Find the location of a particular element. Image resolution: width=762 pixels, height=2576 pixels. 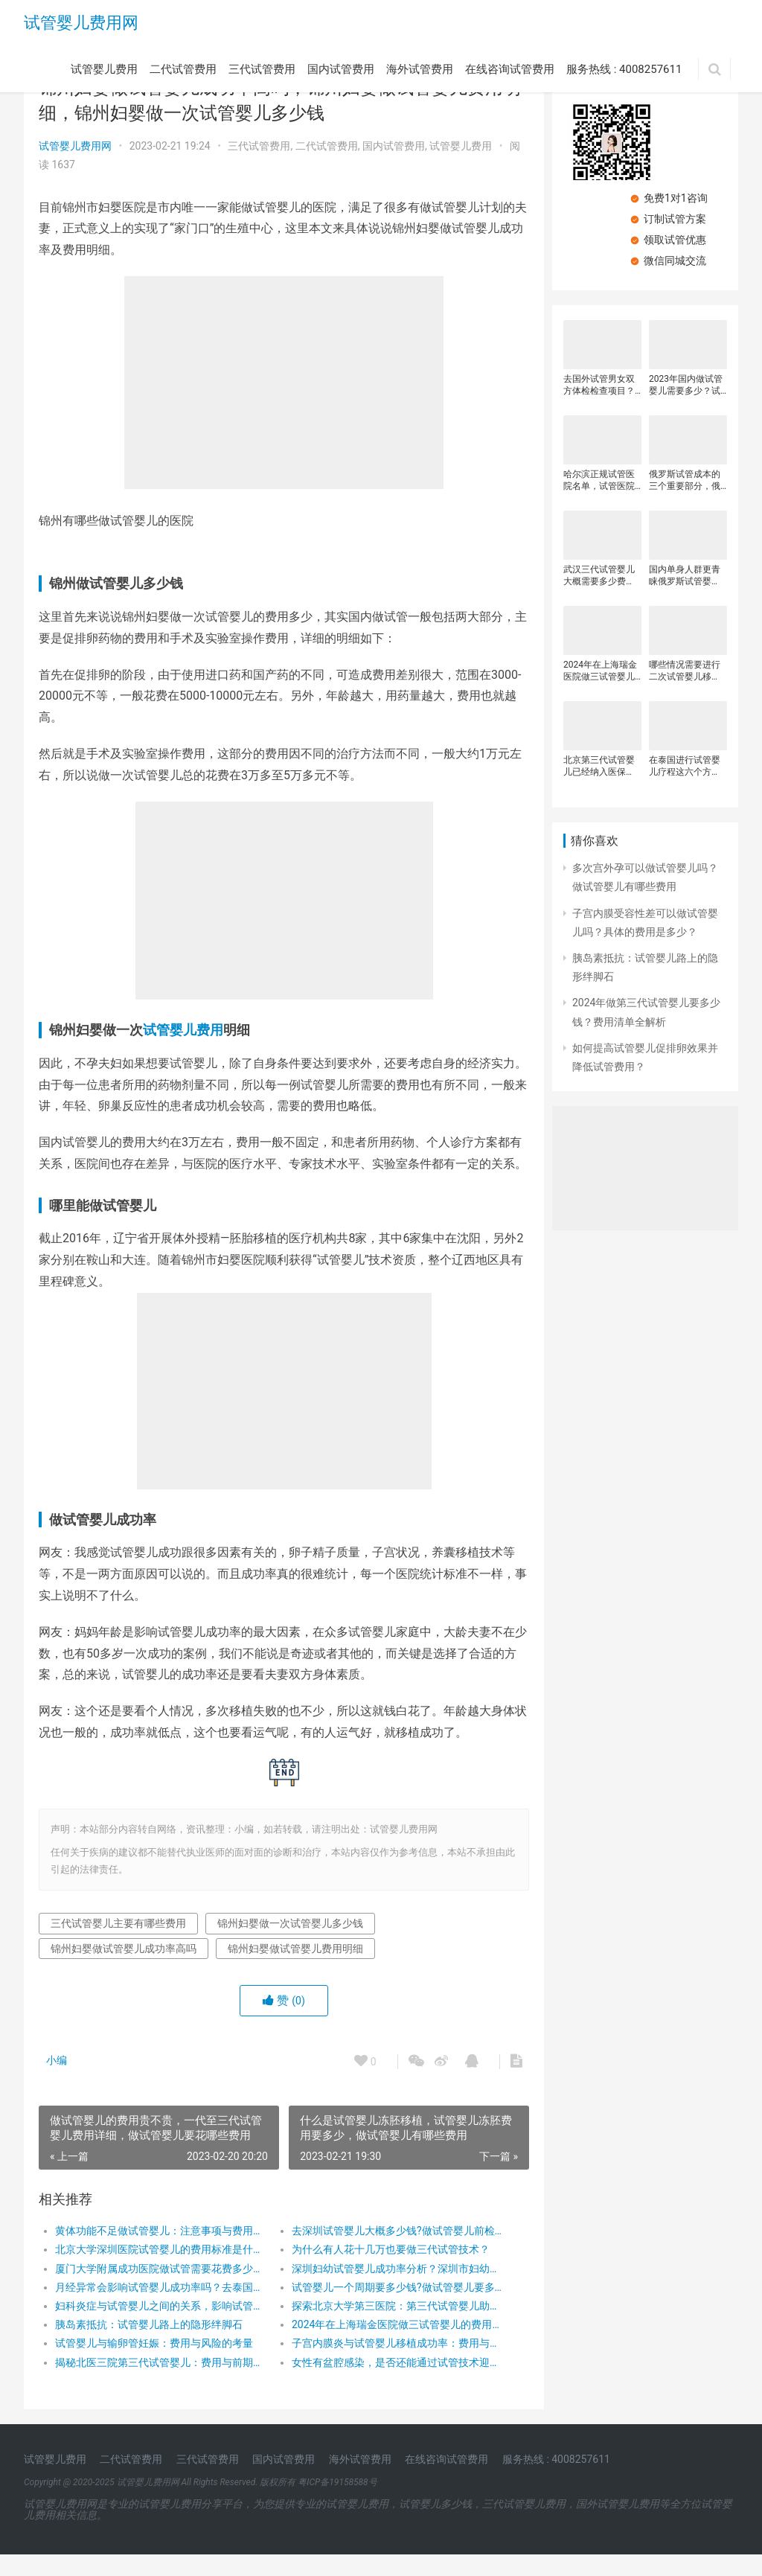

在泰国进行试管婴儿疗程这六个方面？建议大家全面了解后再决定是否前往泰国！ is located at coordinates (684, 766).